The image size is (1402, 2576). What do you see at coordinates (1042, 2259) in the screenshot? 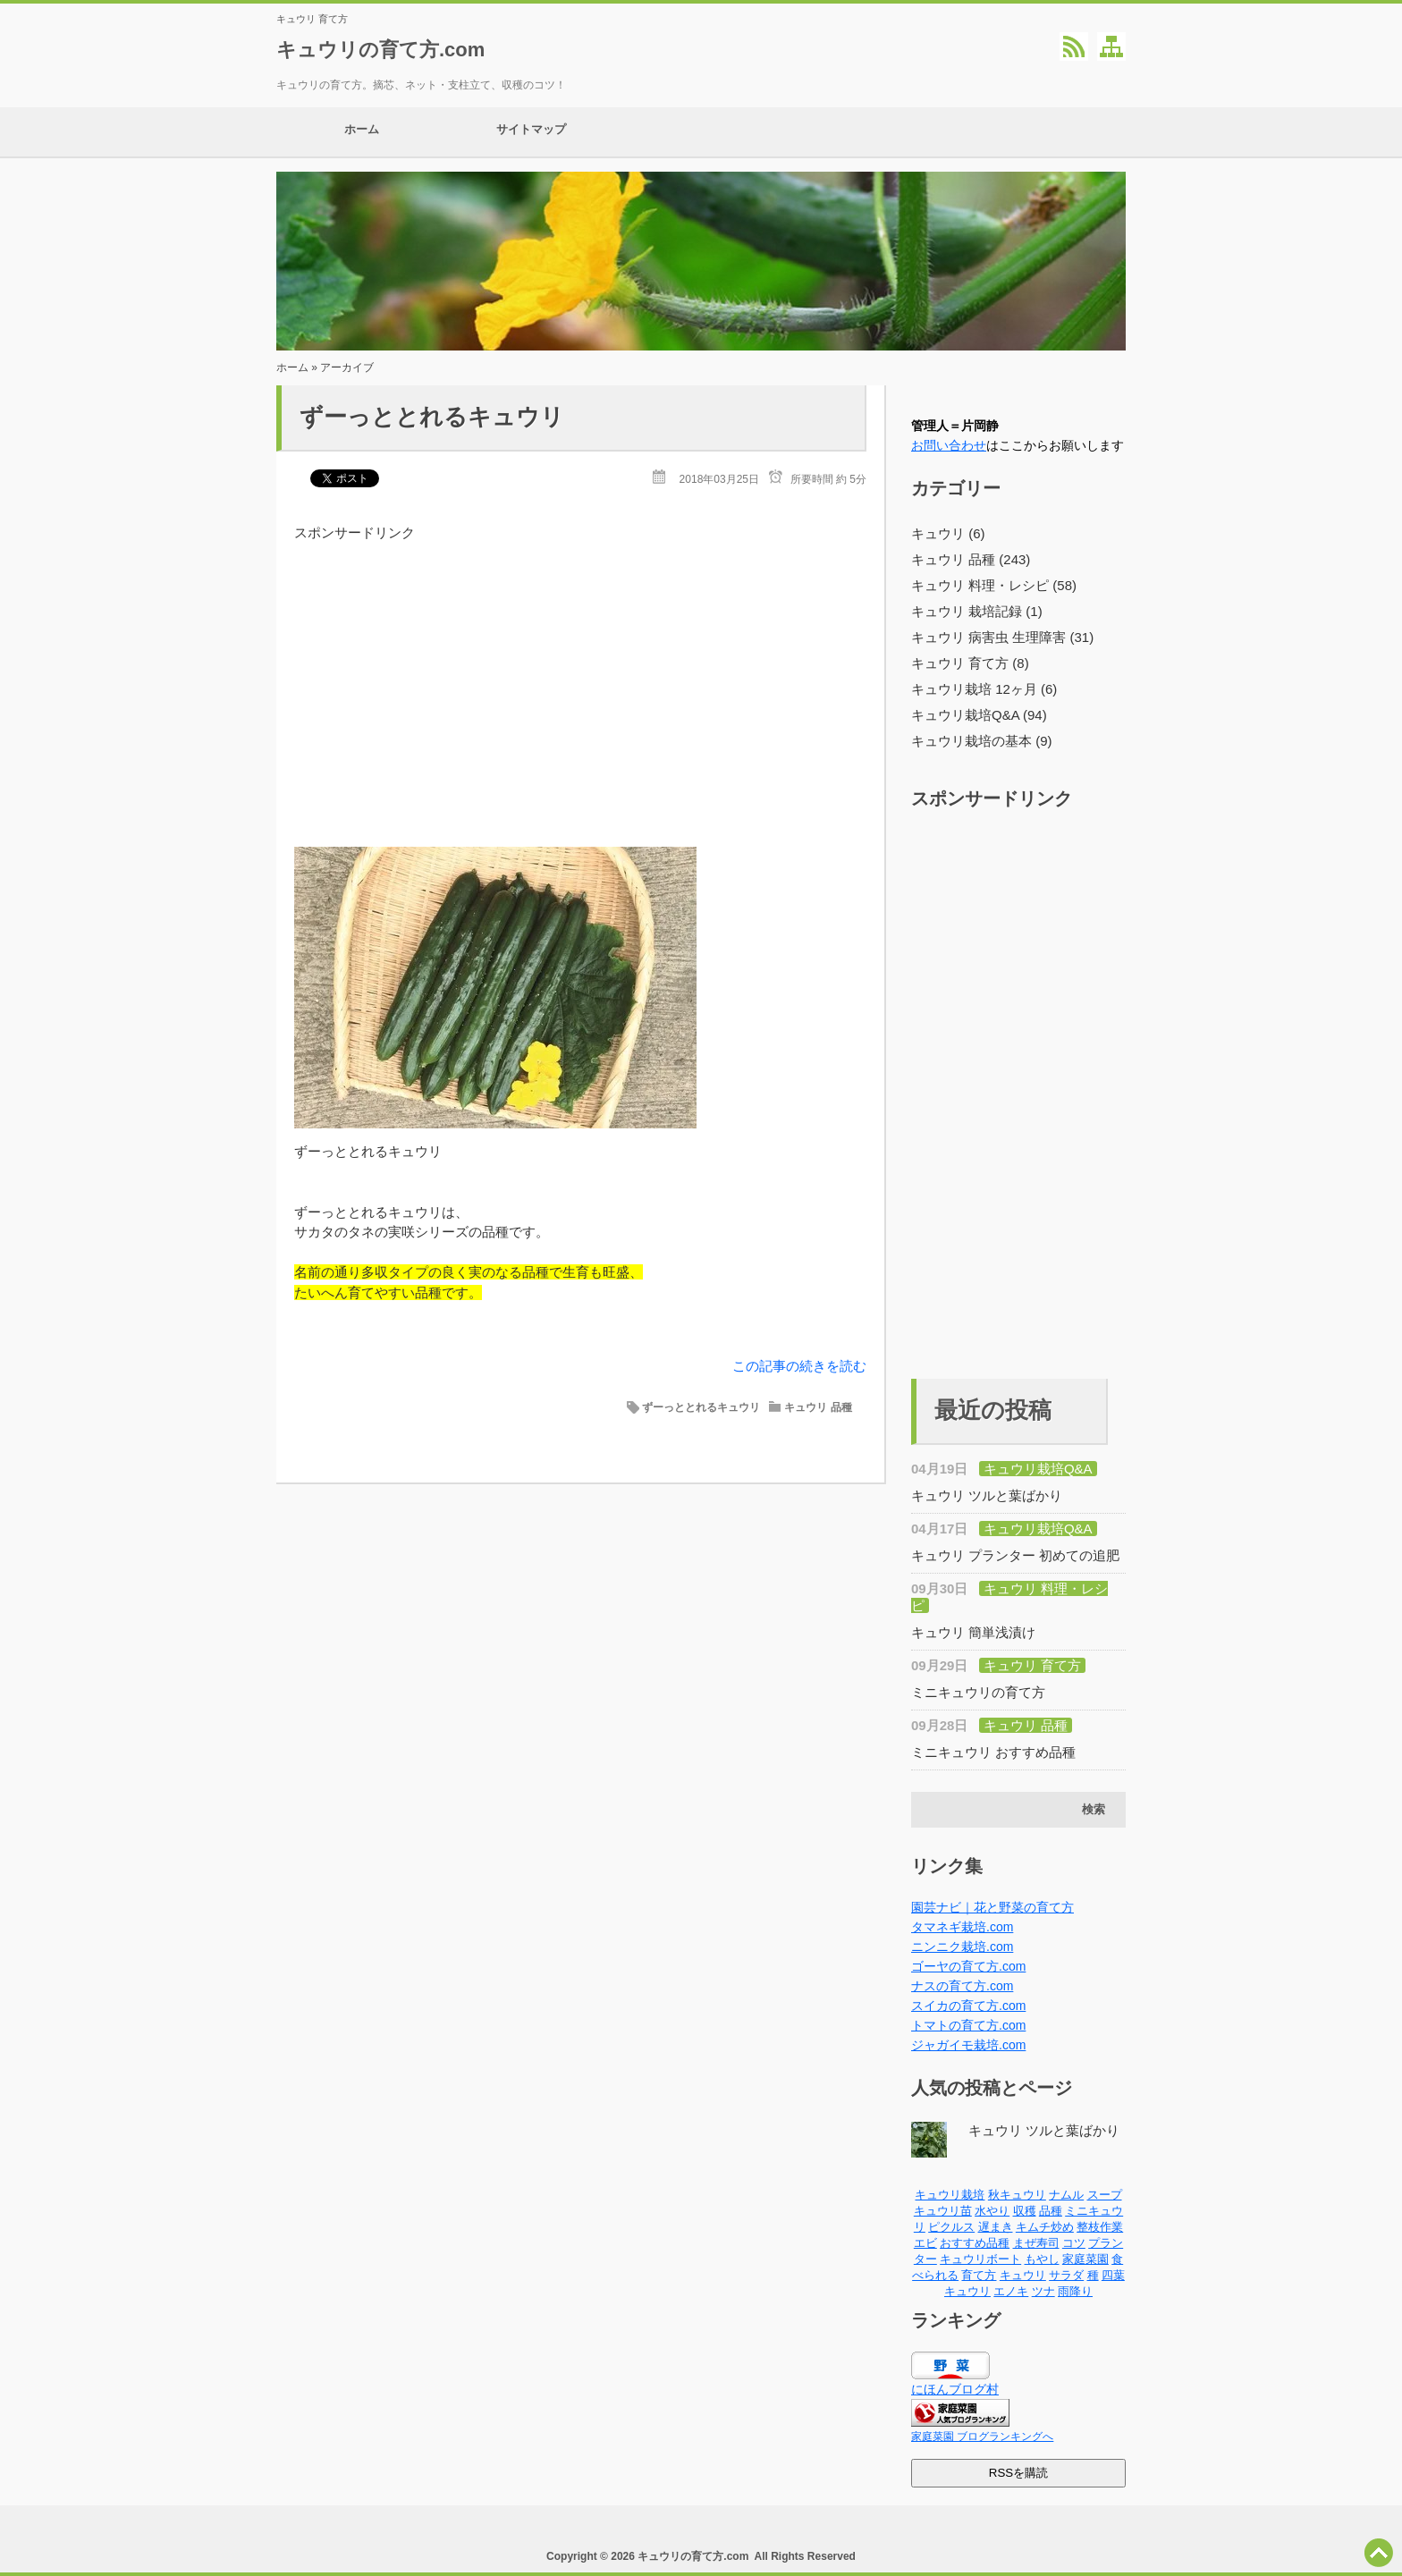
I see `もやし` at bounding box center [1042, 2259].